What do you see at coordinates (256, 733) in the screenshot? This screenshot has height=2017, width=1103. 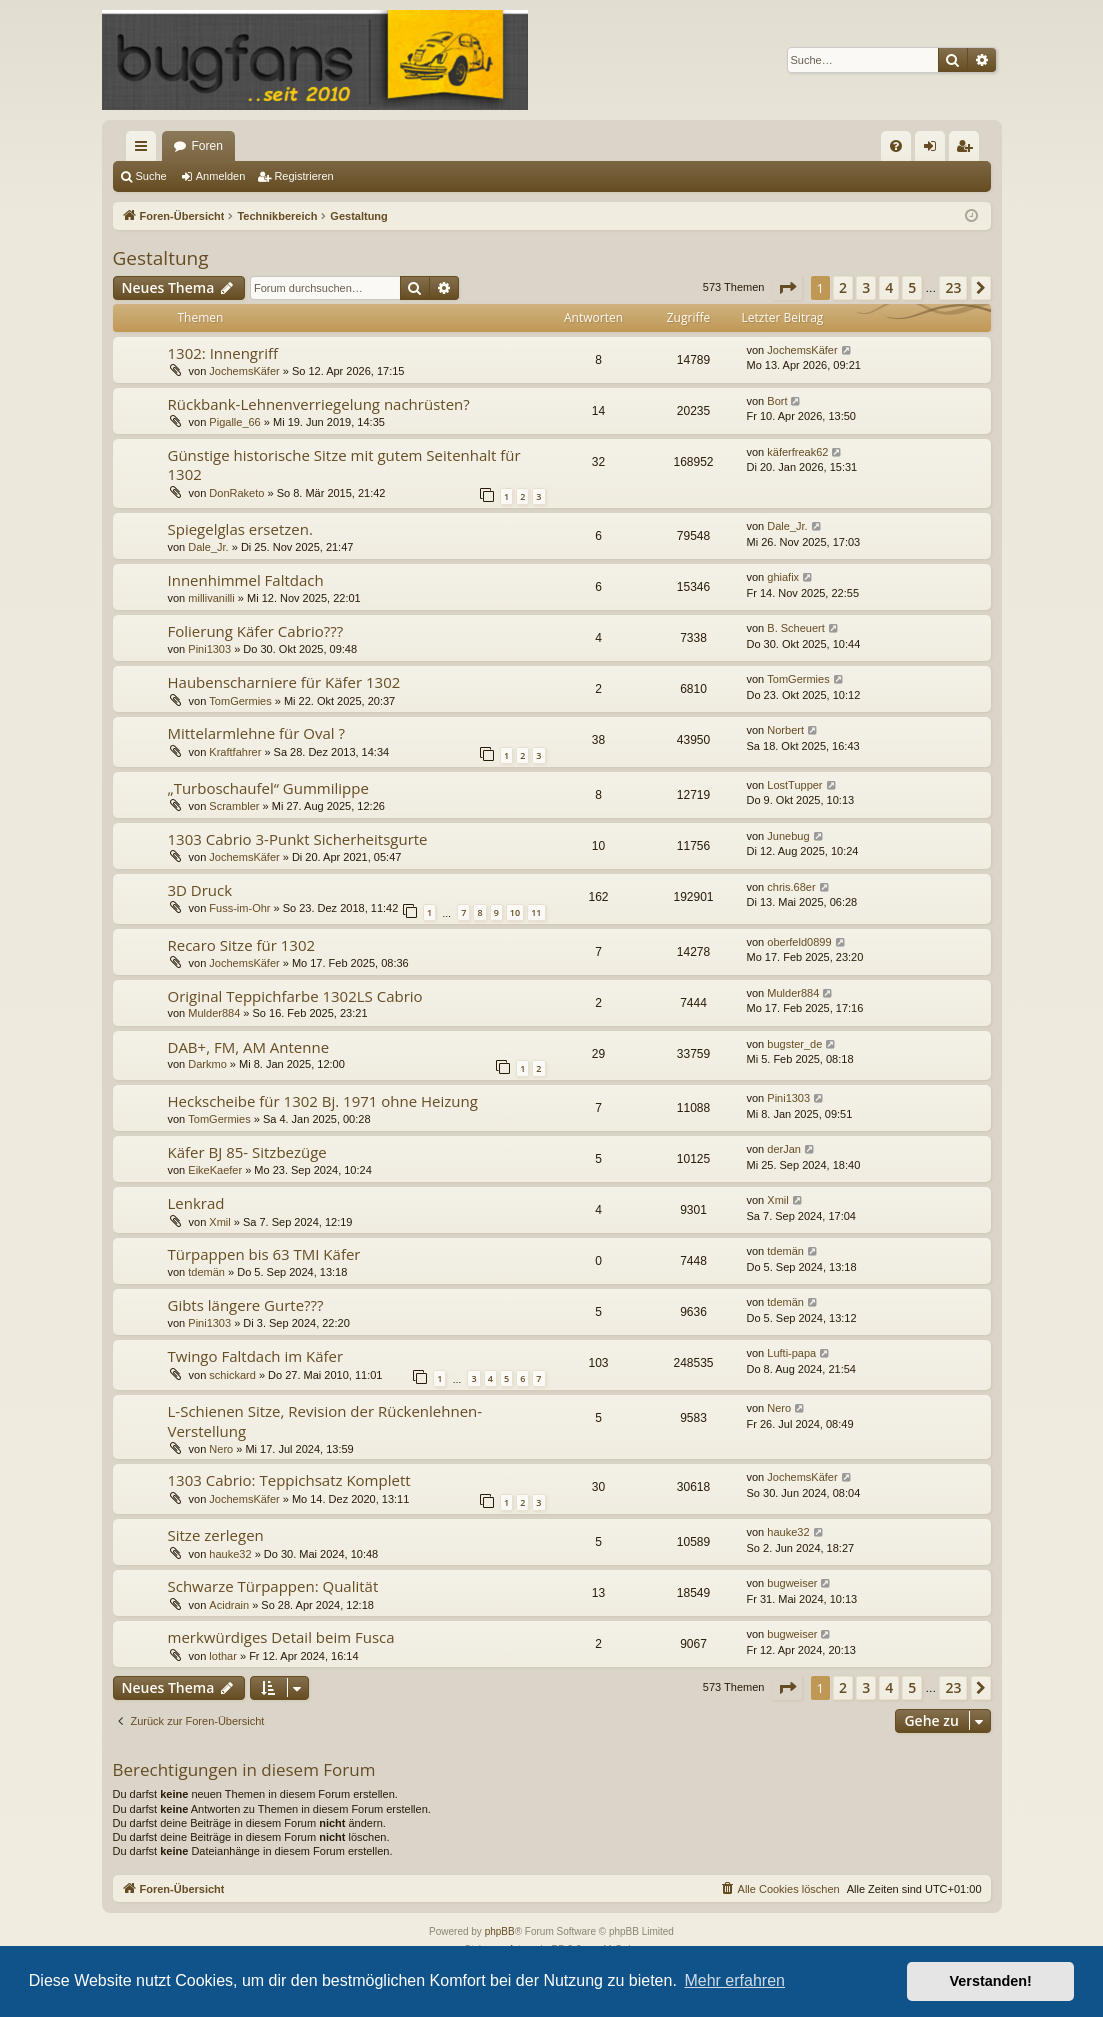 I see `Mittelarmlehne für Oval ?` at bounding box center [256, 733].